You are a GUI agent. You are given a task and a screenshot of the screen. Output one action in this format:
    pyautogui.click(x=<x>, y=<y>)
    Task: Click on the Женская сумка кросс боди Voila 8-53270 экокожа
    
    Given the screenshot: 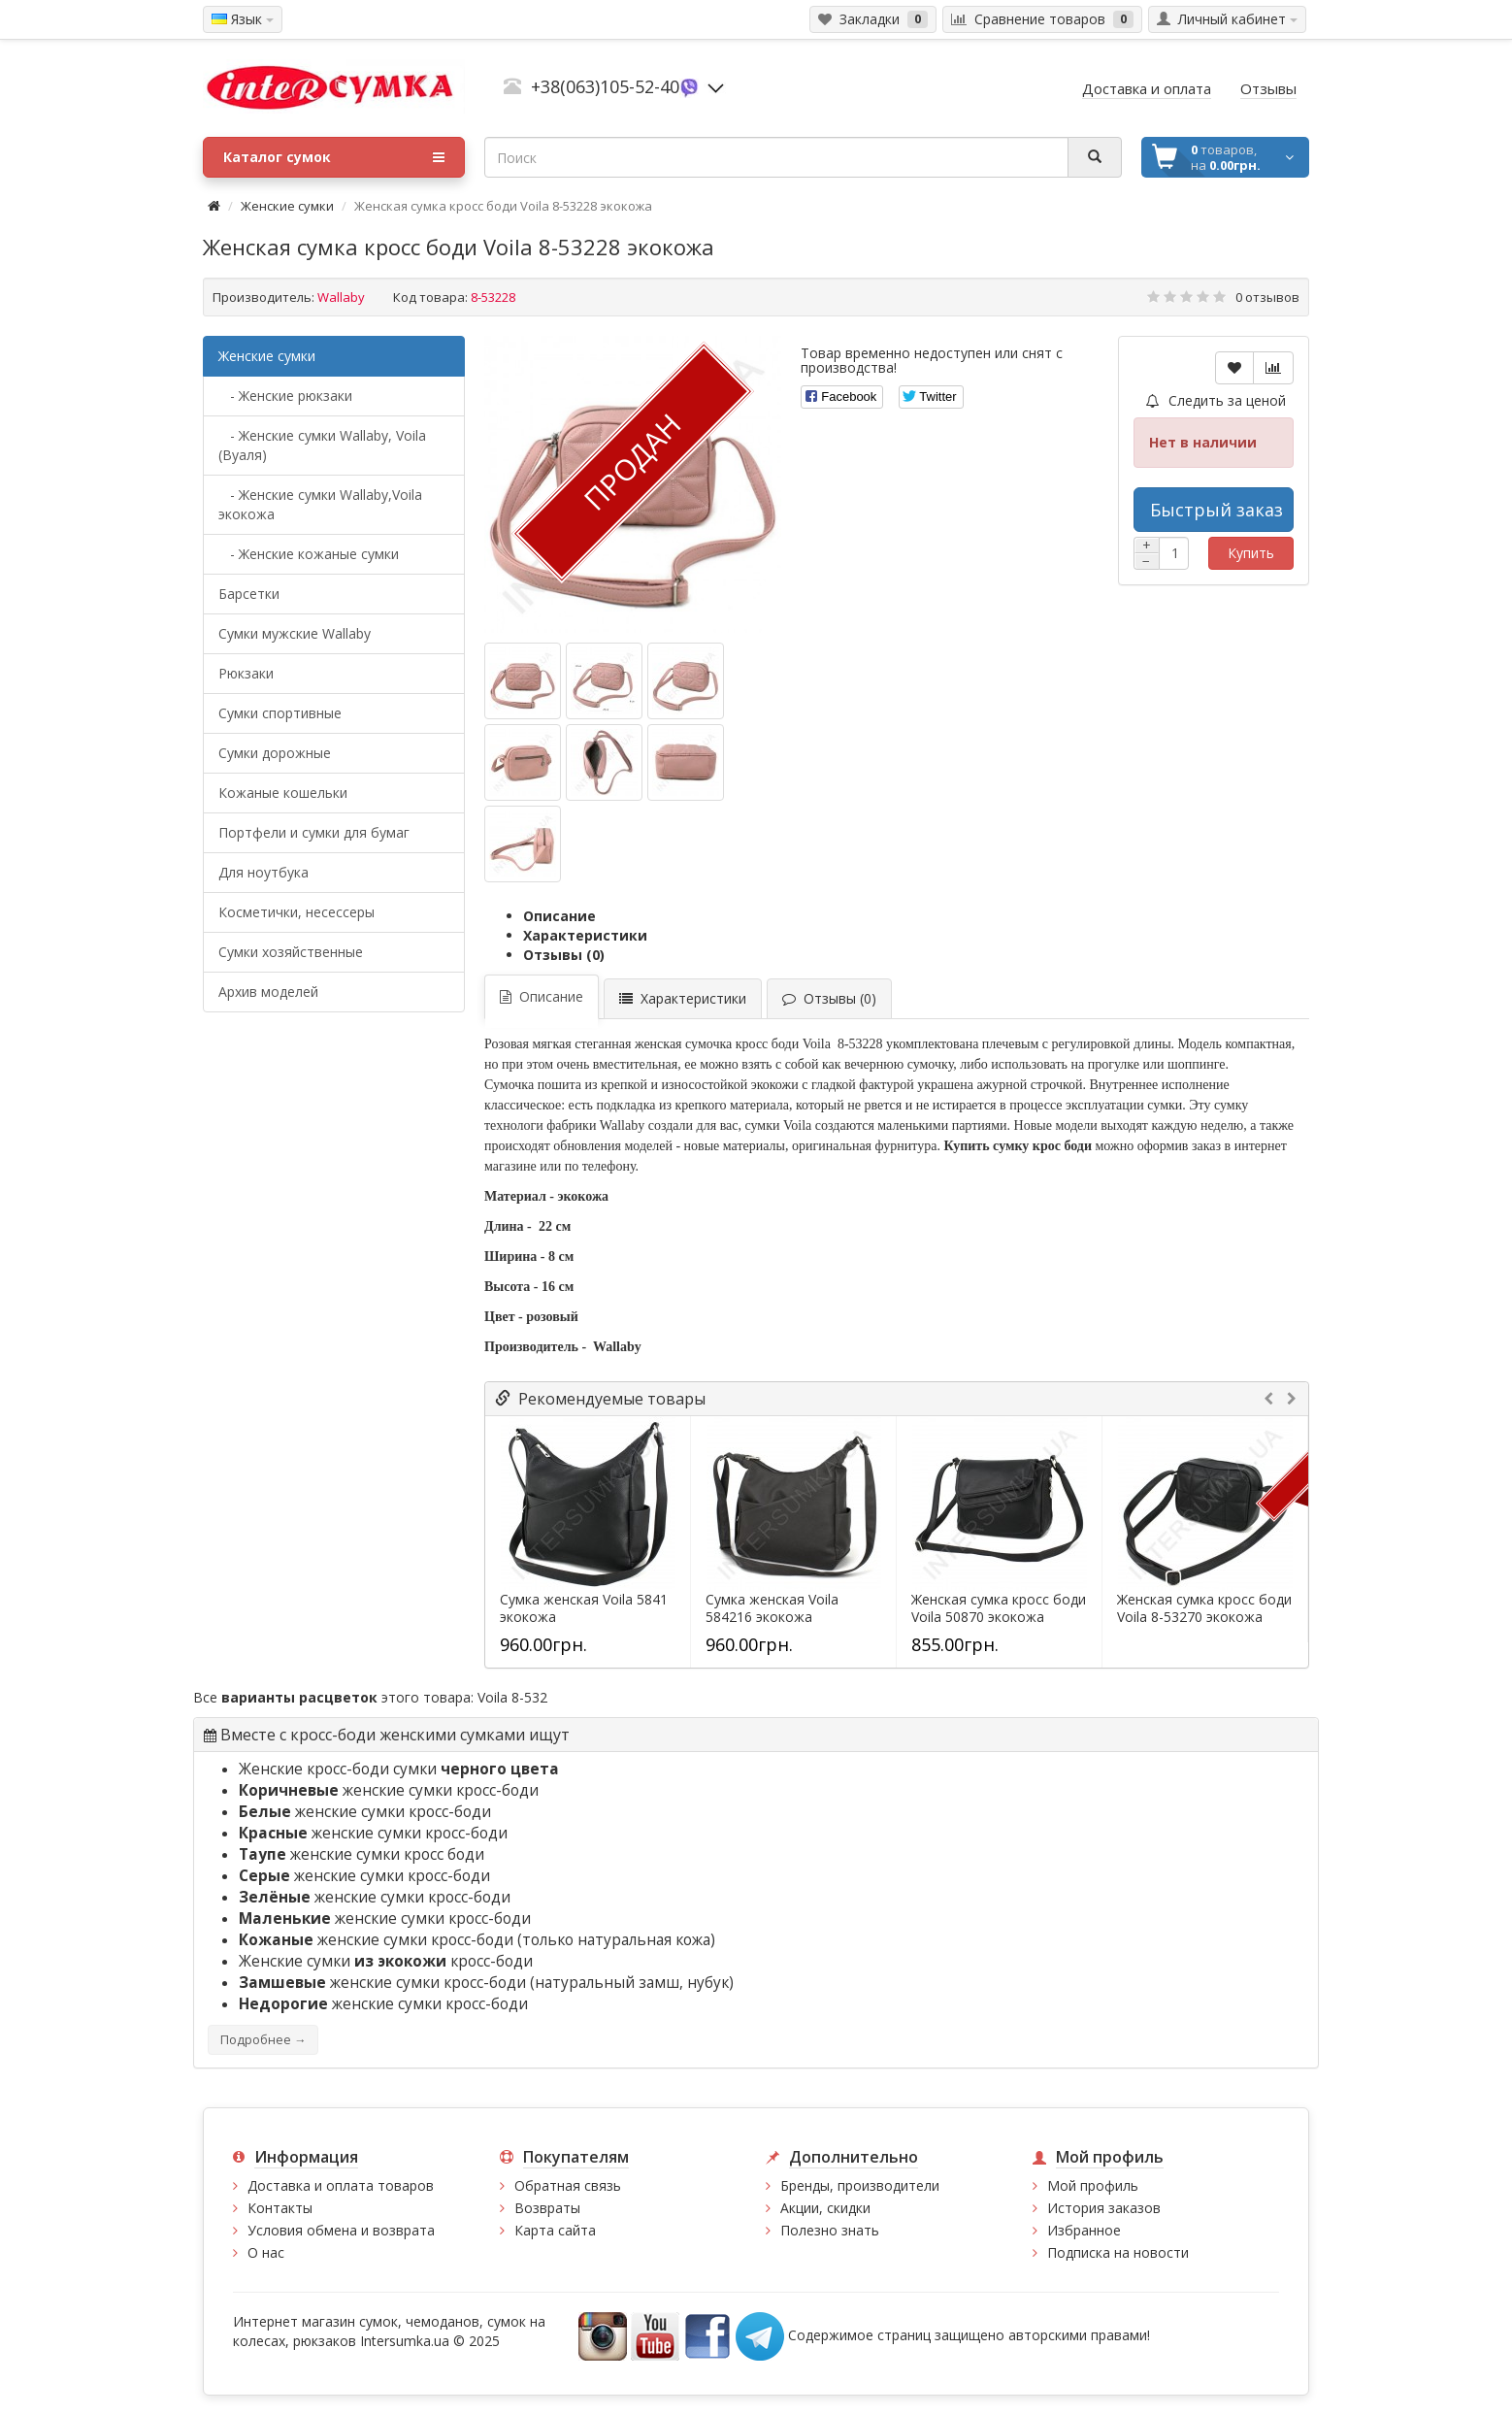 What is the action you would take?
    pyautogui.click(x=1204, y=1608)
    